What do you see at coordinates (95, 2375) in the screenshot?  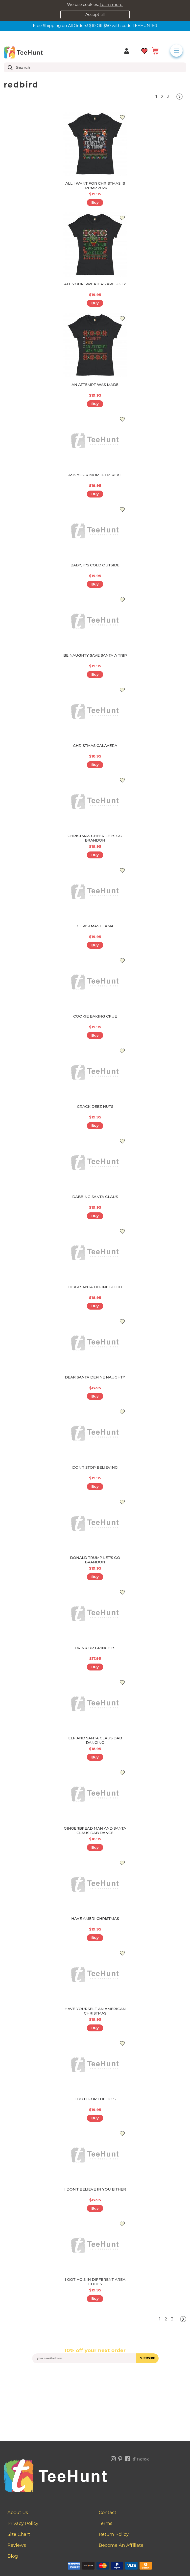 I see `[presentation]` at bounding box center [95, 2375].